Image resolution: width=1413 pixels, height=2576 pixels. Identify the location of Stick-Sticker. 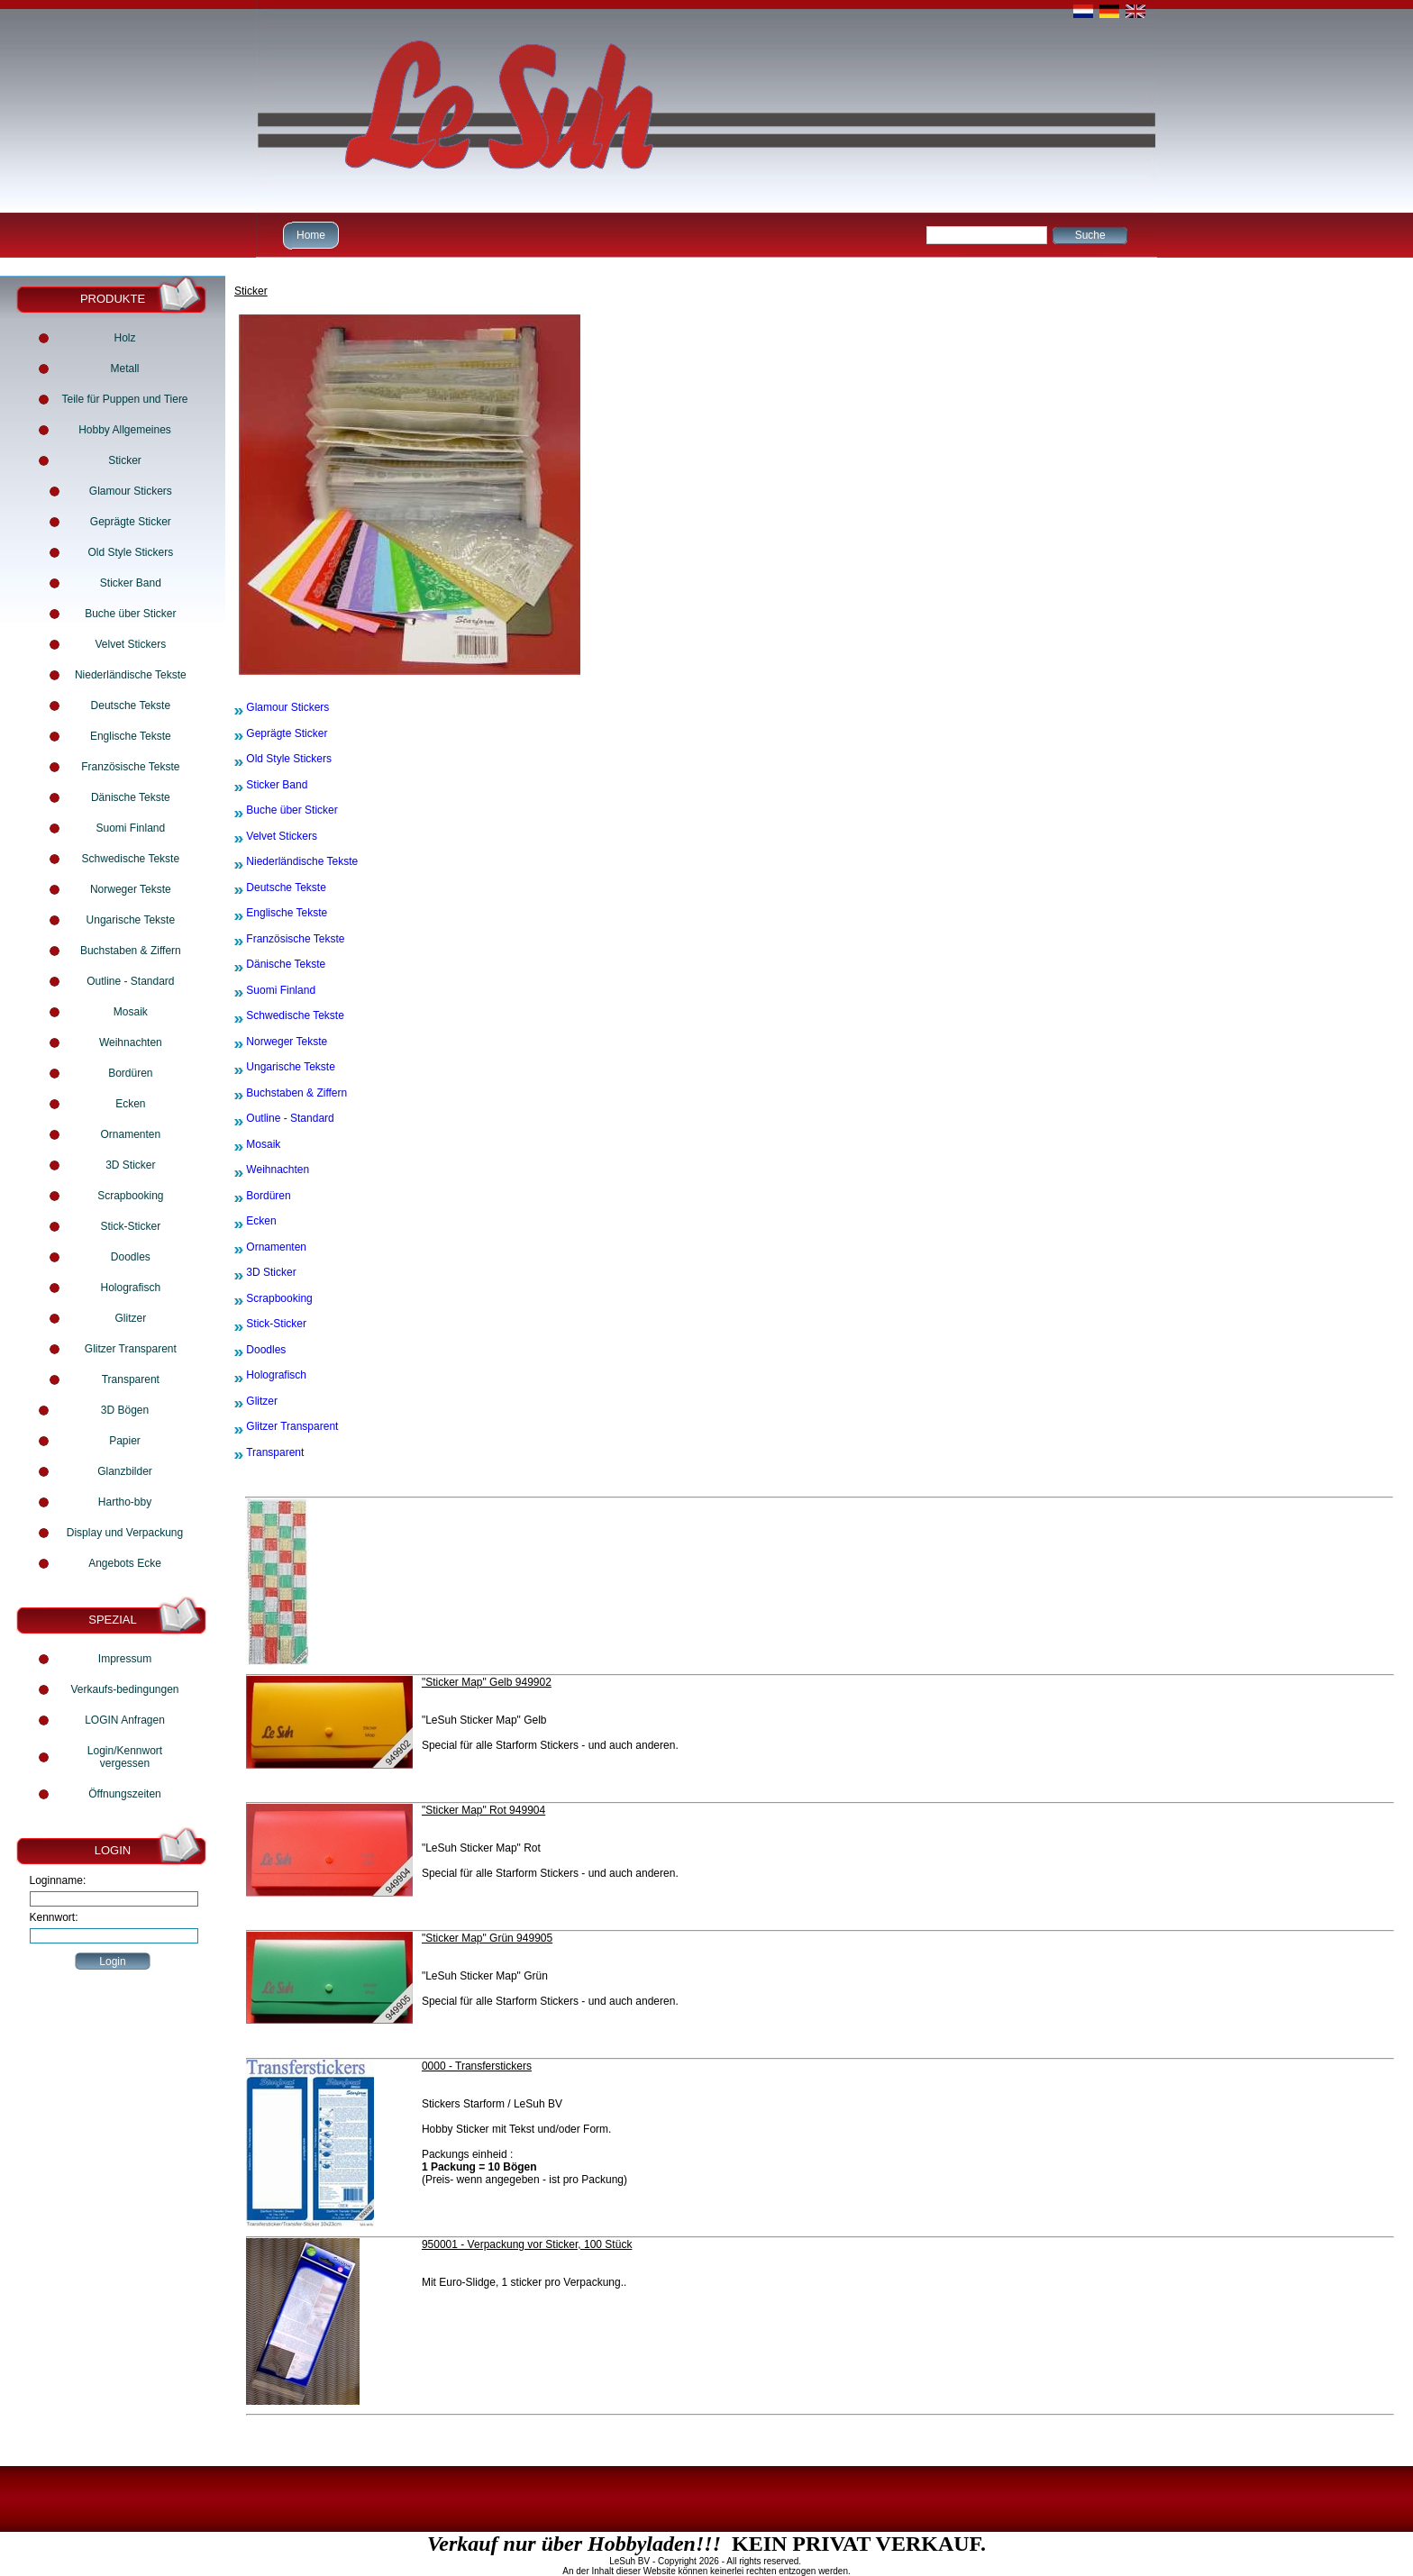
(130, 1226).